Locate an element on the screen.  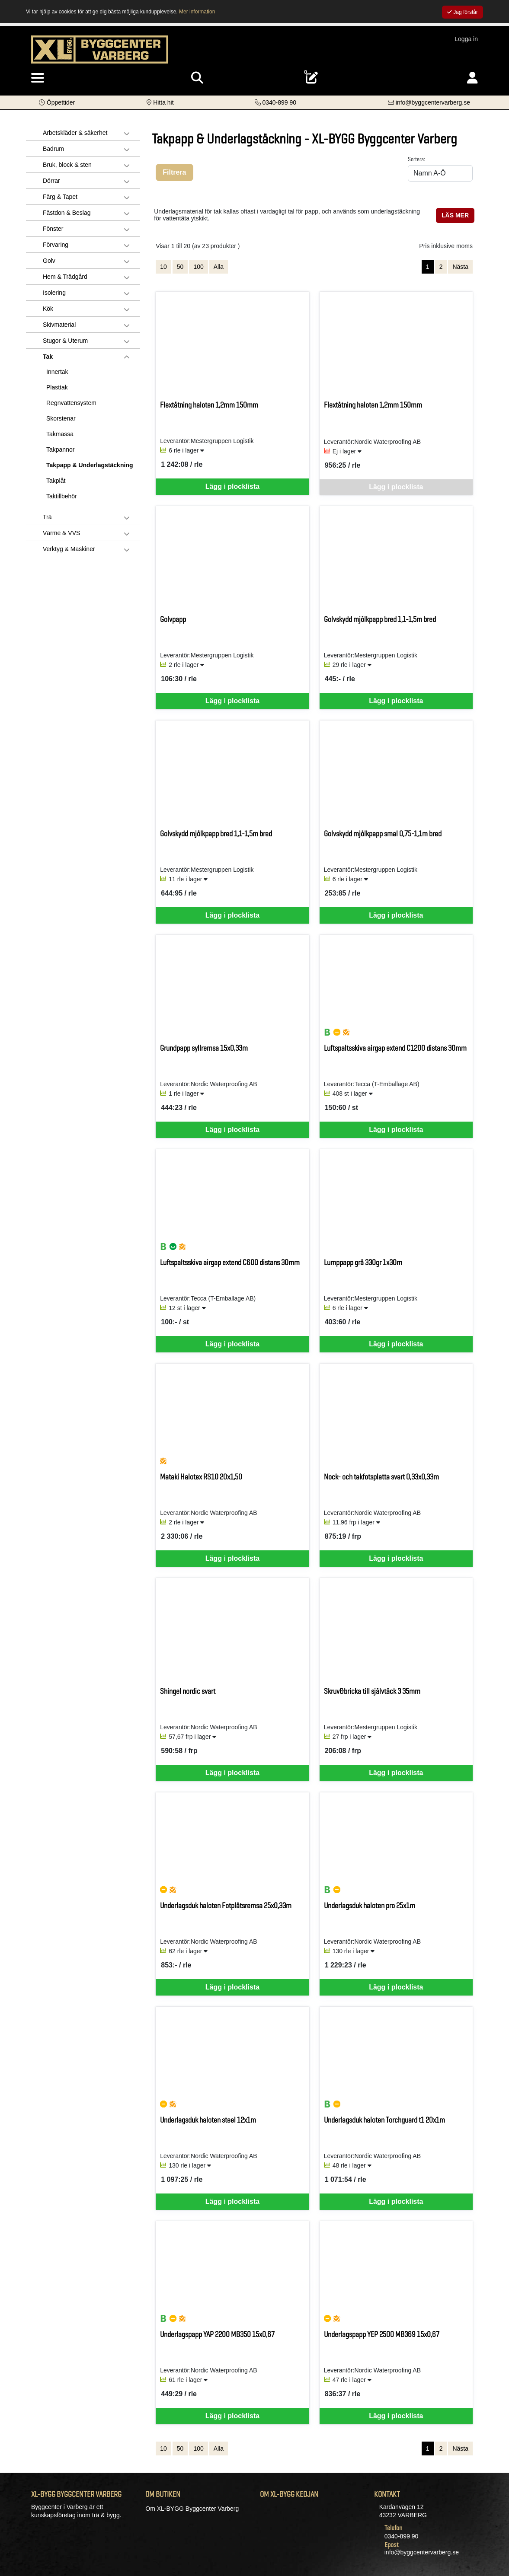
[Visa meny] is located at coordinates (37, 78).